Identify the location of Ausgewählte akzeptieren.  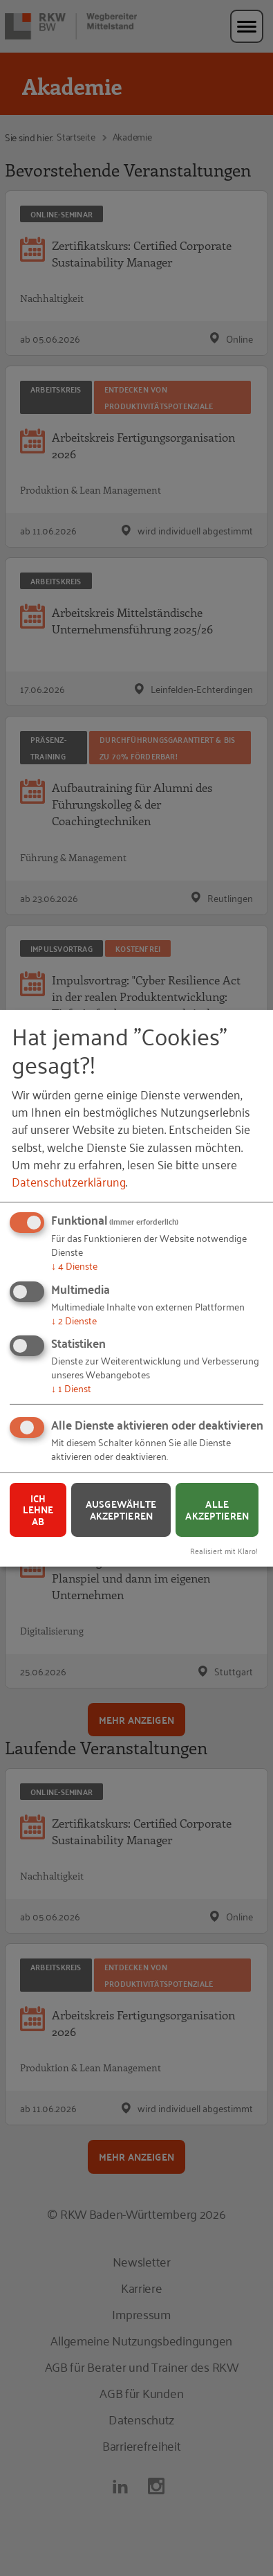
(121, 1509).